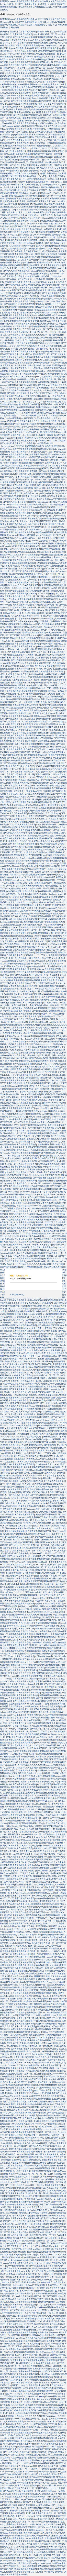 The width and height of the screenshot is (67, 2576). What do you see at coordinates (41, 2449) in the screenshot?
I see `精品在线观看三级国产` at bounding box center [41, 2449].